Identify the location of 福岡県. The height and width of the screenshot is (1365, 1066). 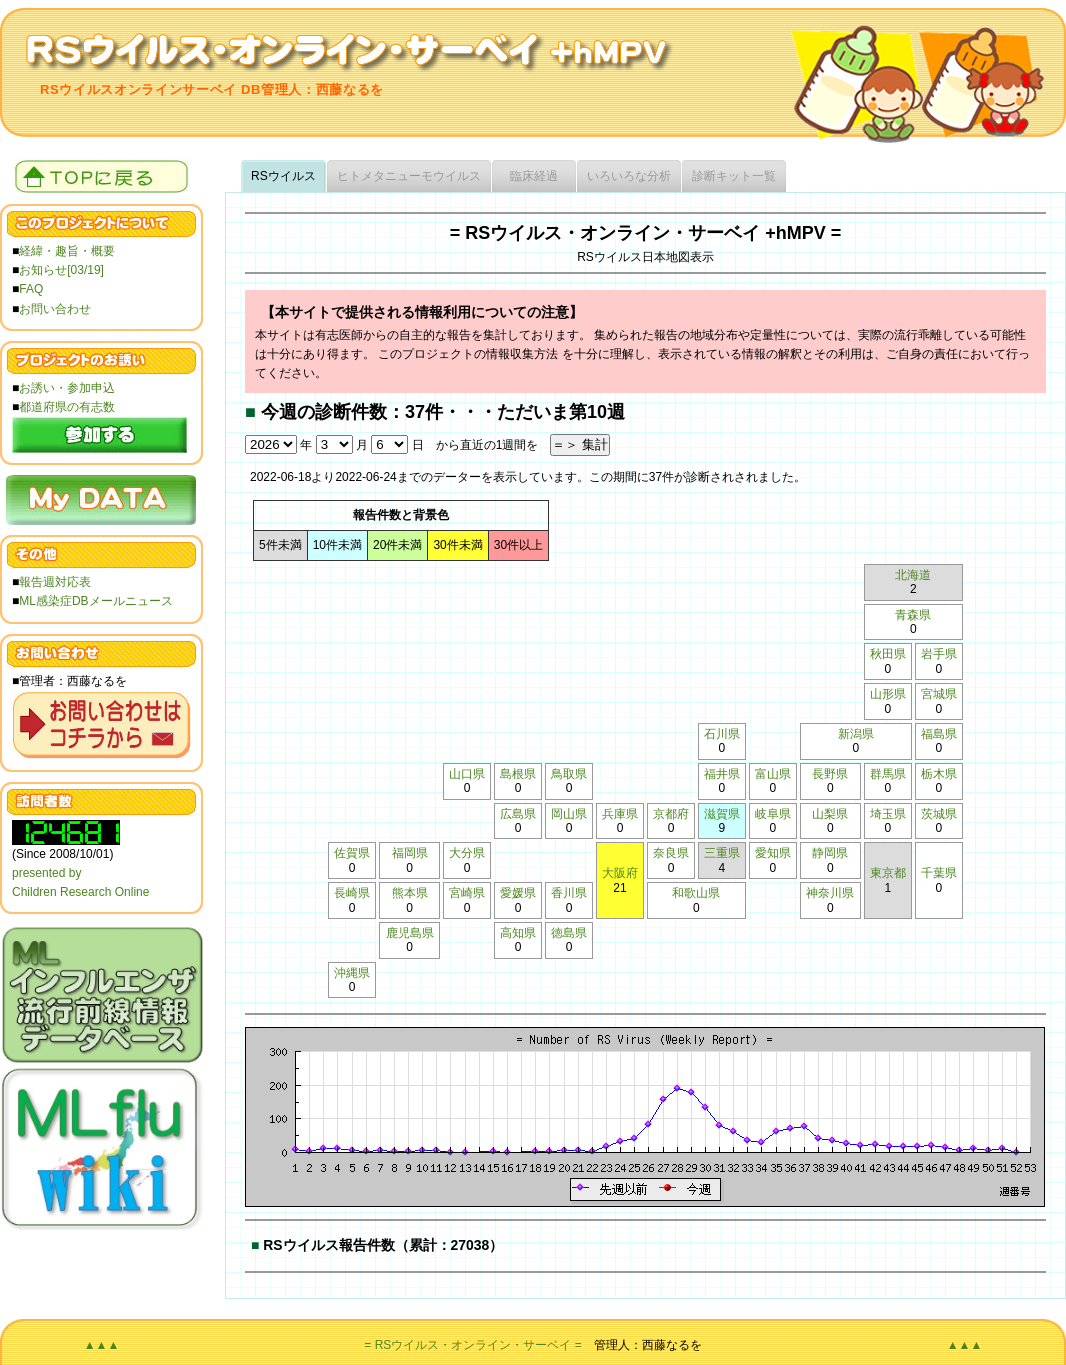
(410, 853).